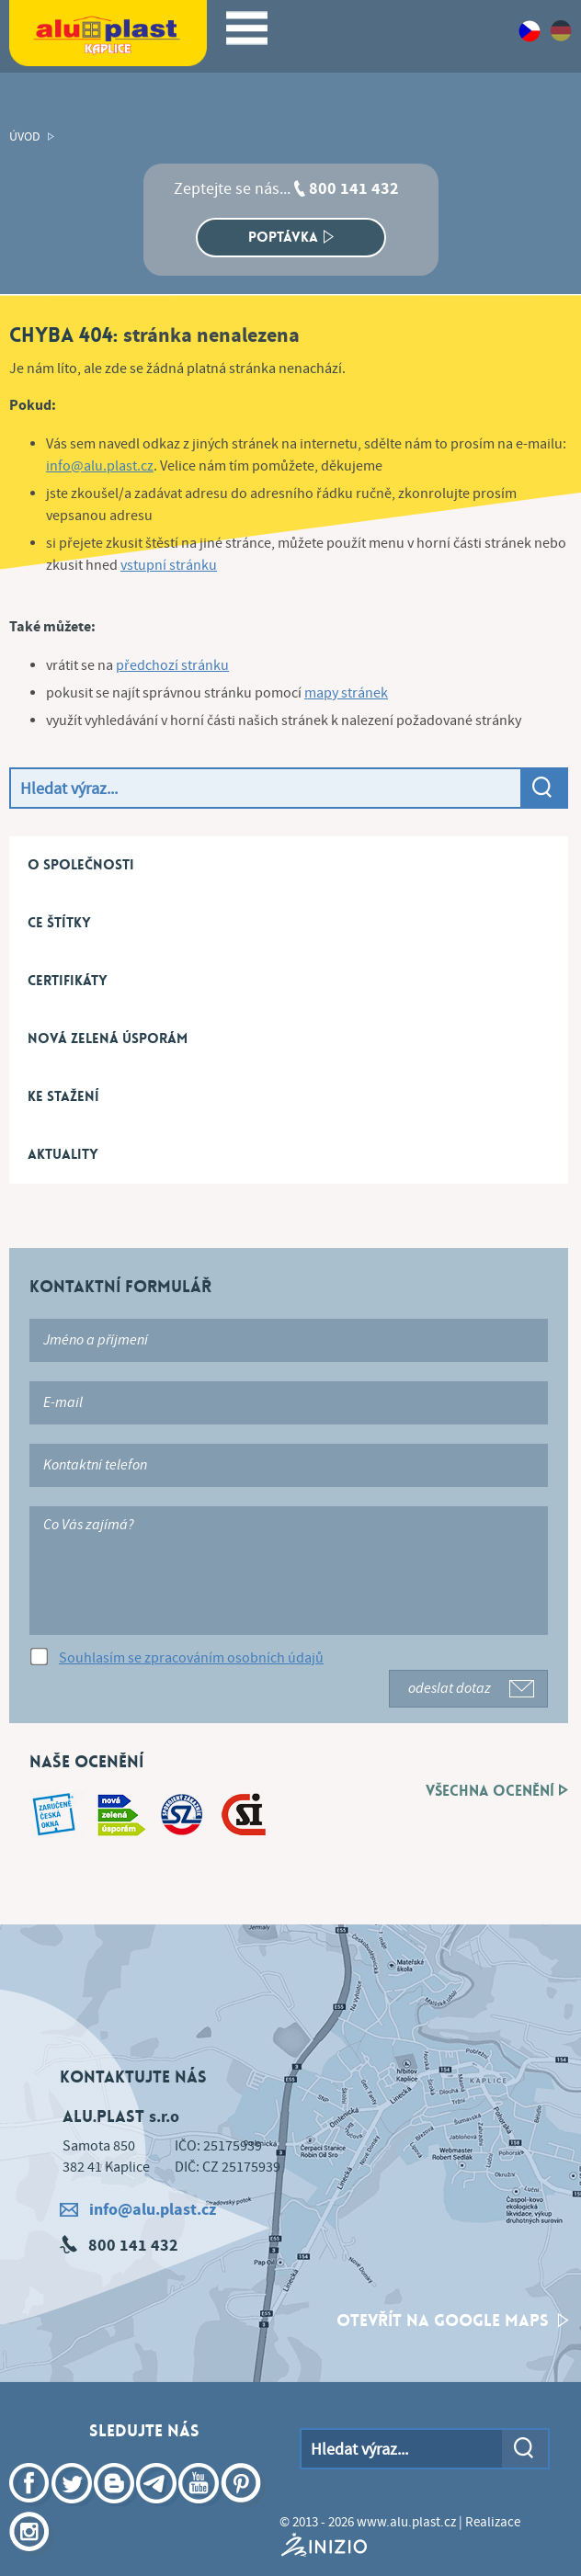  Describe the element at coordinates (346, 693) in the screenshot. I see `mapy stránek` at that location.